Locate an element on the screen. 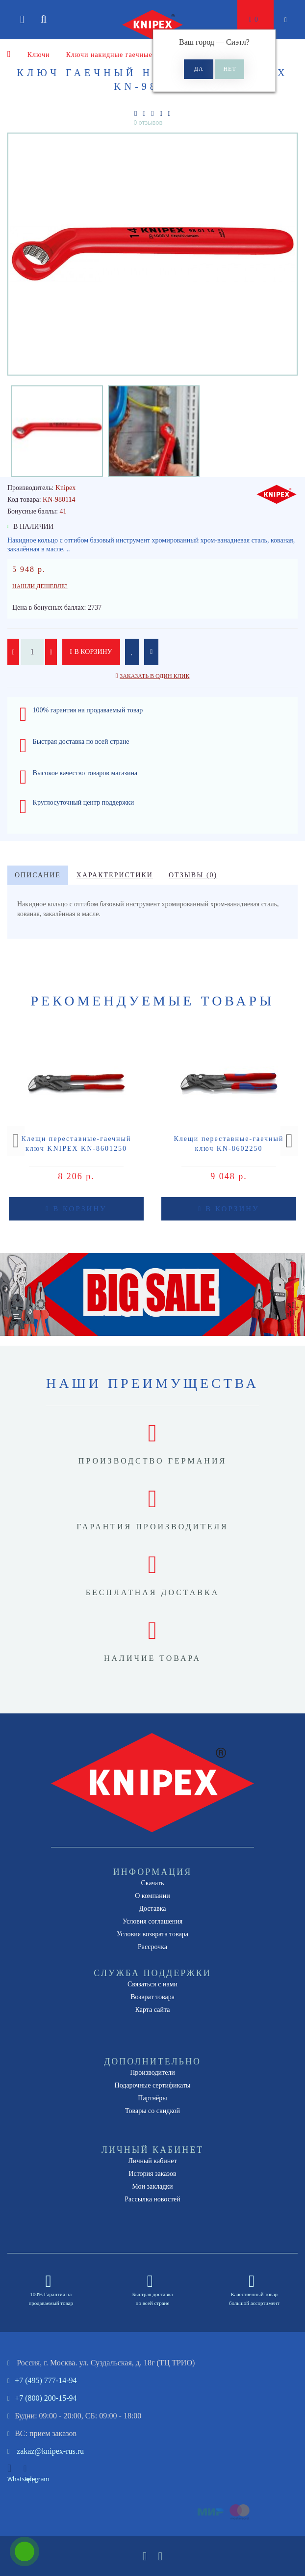  +7 (800) 200-15-94 is located at coordinates (45, 2398).